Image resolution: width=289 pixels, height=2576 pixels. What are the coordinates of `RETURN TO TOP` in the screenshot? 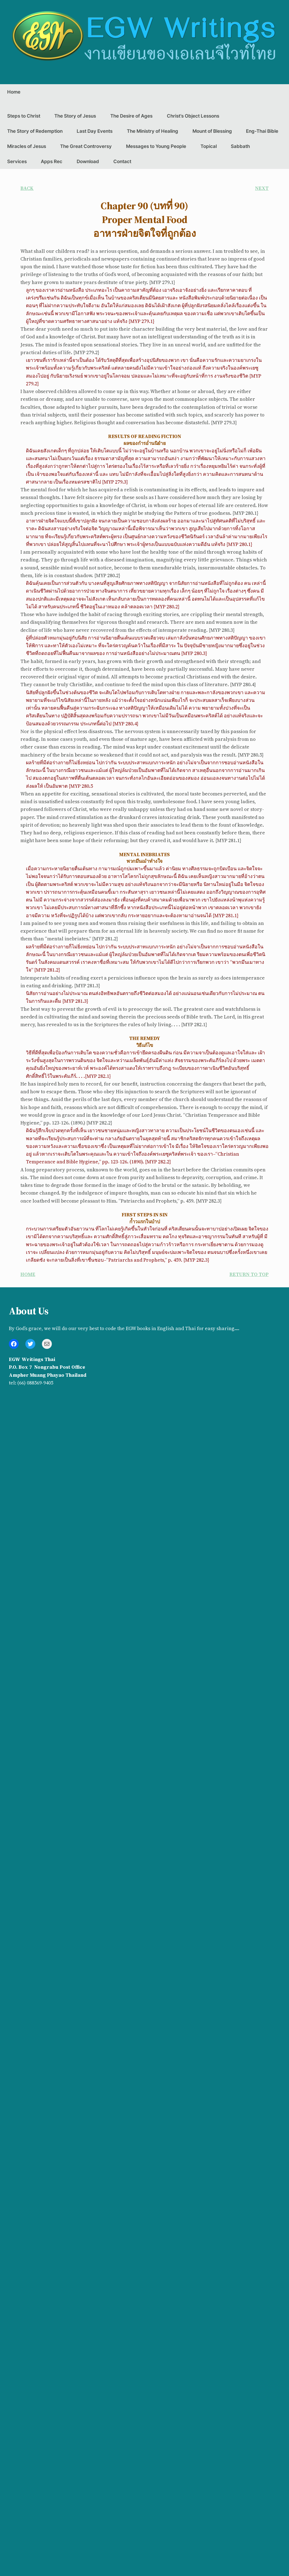 It's located at (249, 1274).